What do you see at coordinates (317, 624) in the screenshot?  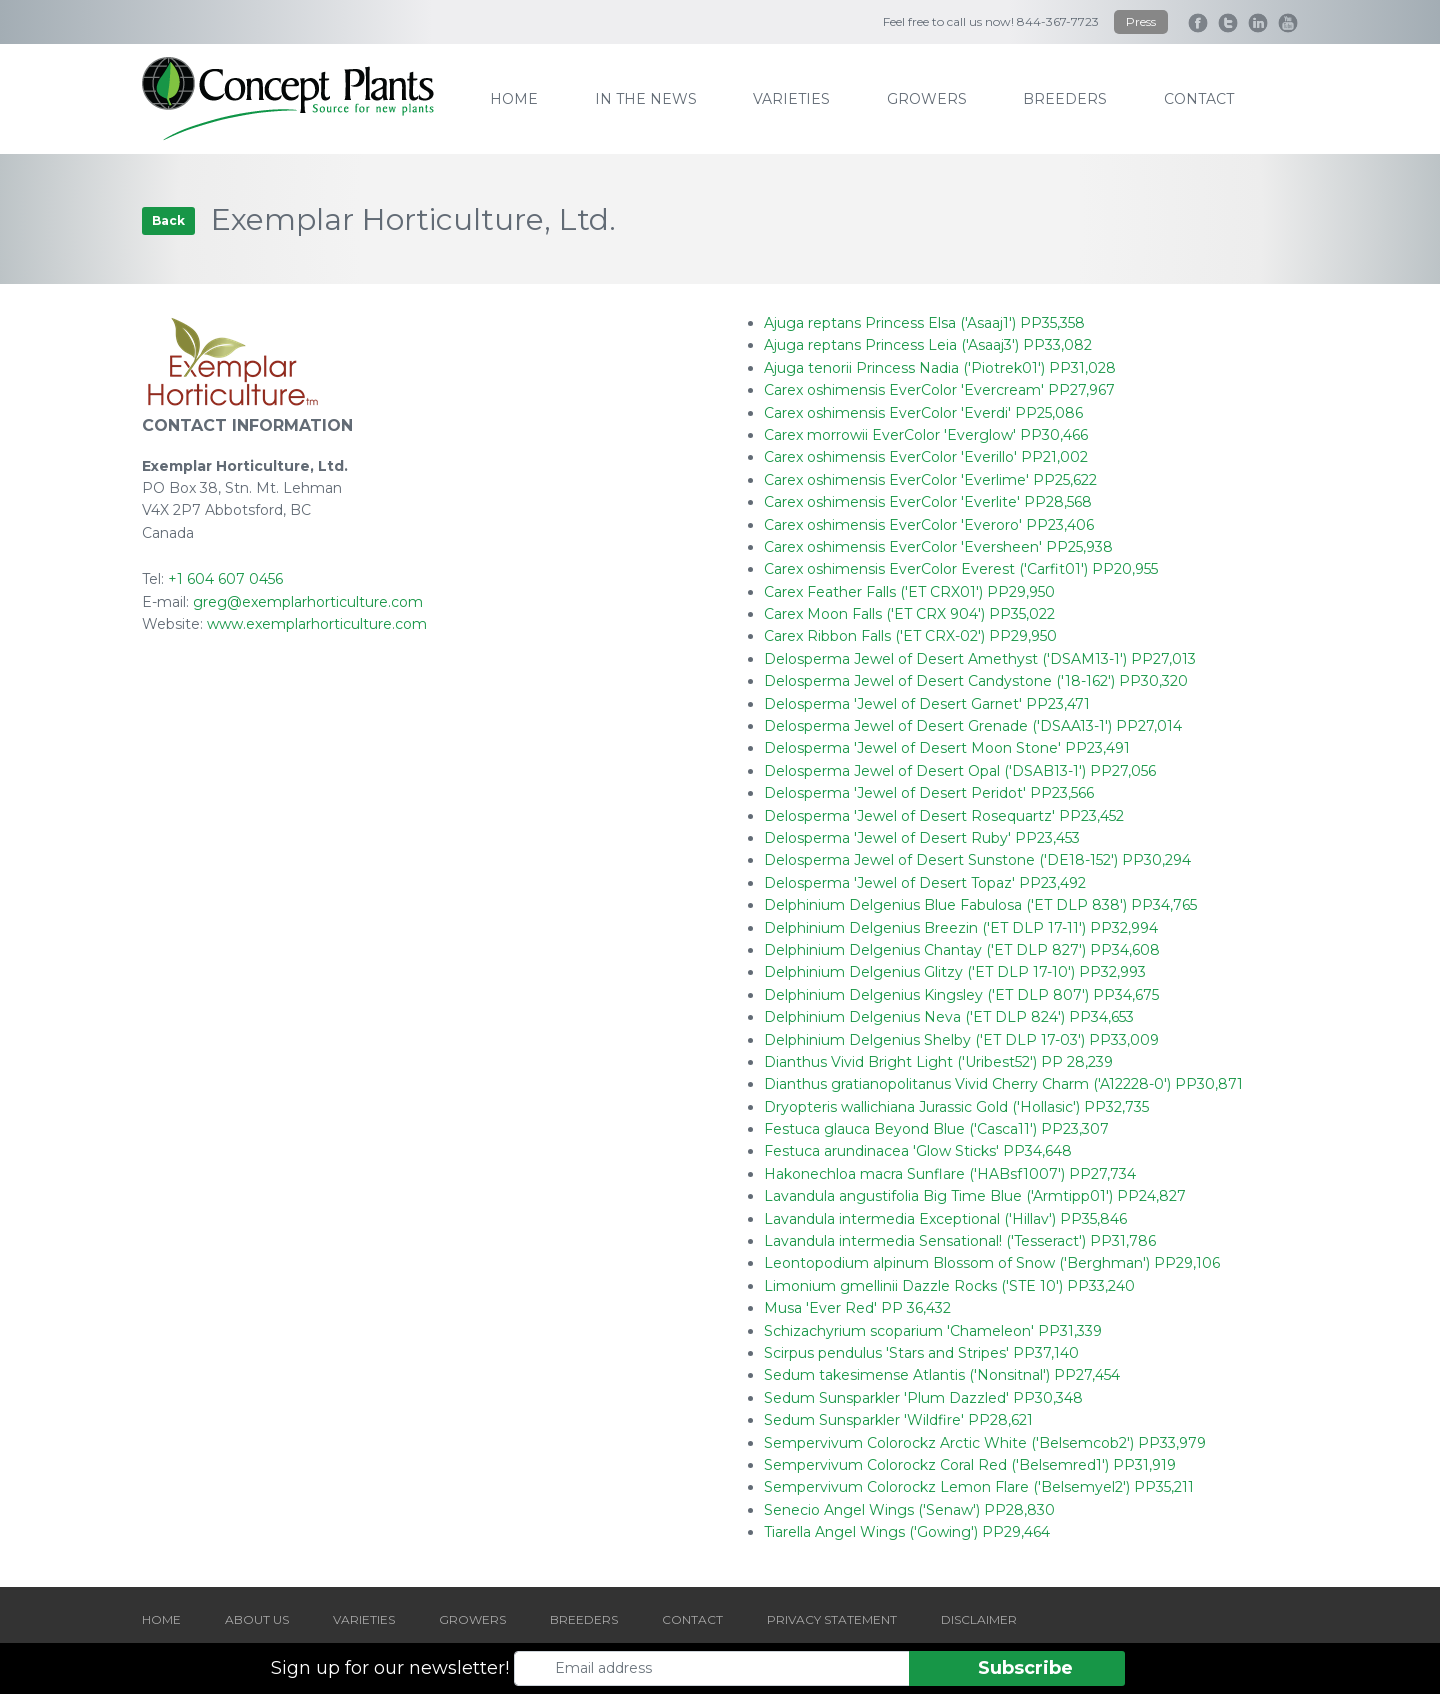 I see `www.exemplarhorticulture.com` at bounding box center [317, 624].